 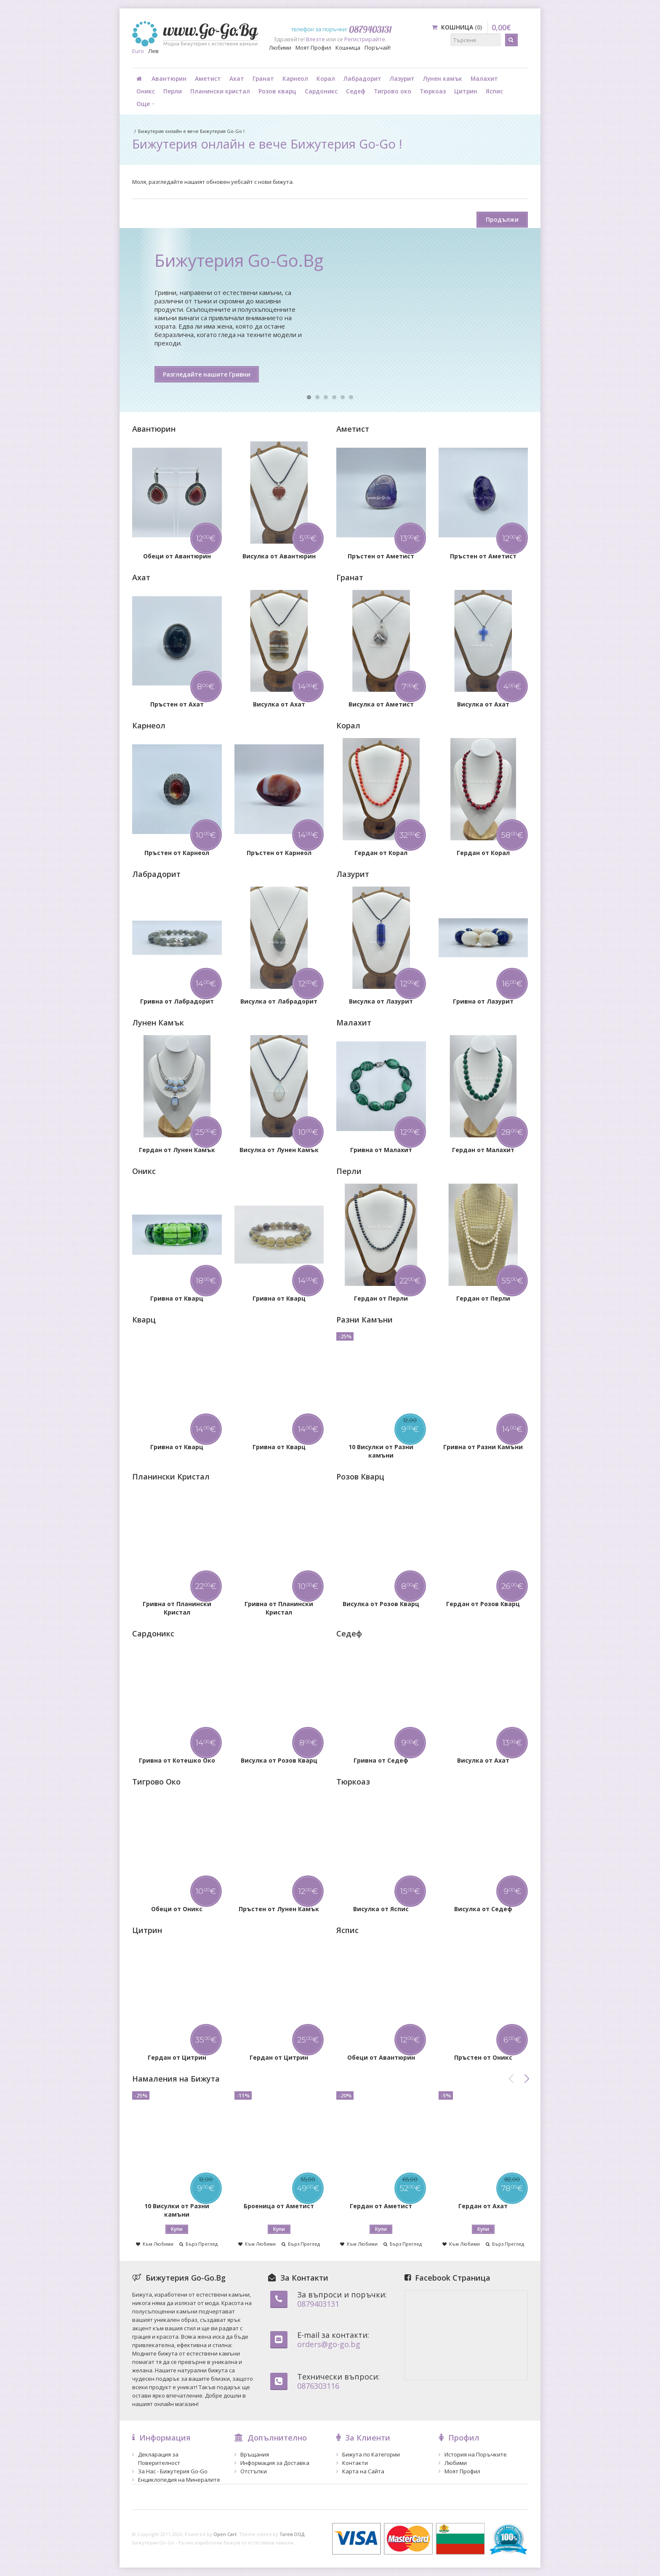 I want to click on Лев, so click(x=153, y=51).